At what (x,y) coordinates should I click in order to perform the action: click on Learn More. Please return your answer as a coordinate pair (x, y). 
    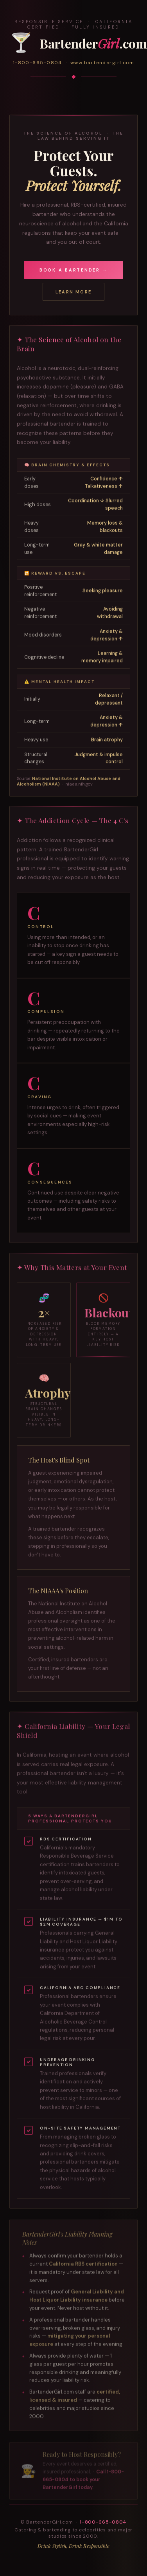
    Looking at the image, I should click on (73, 292).